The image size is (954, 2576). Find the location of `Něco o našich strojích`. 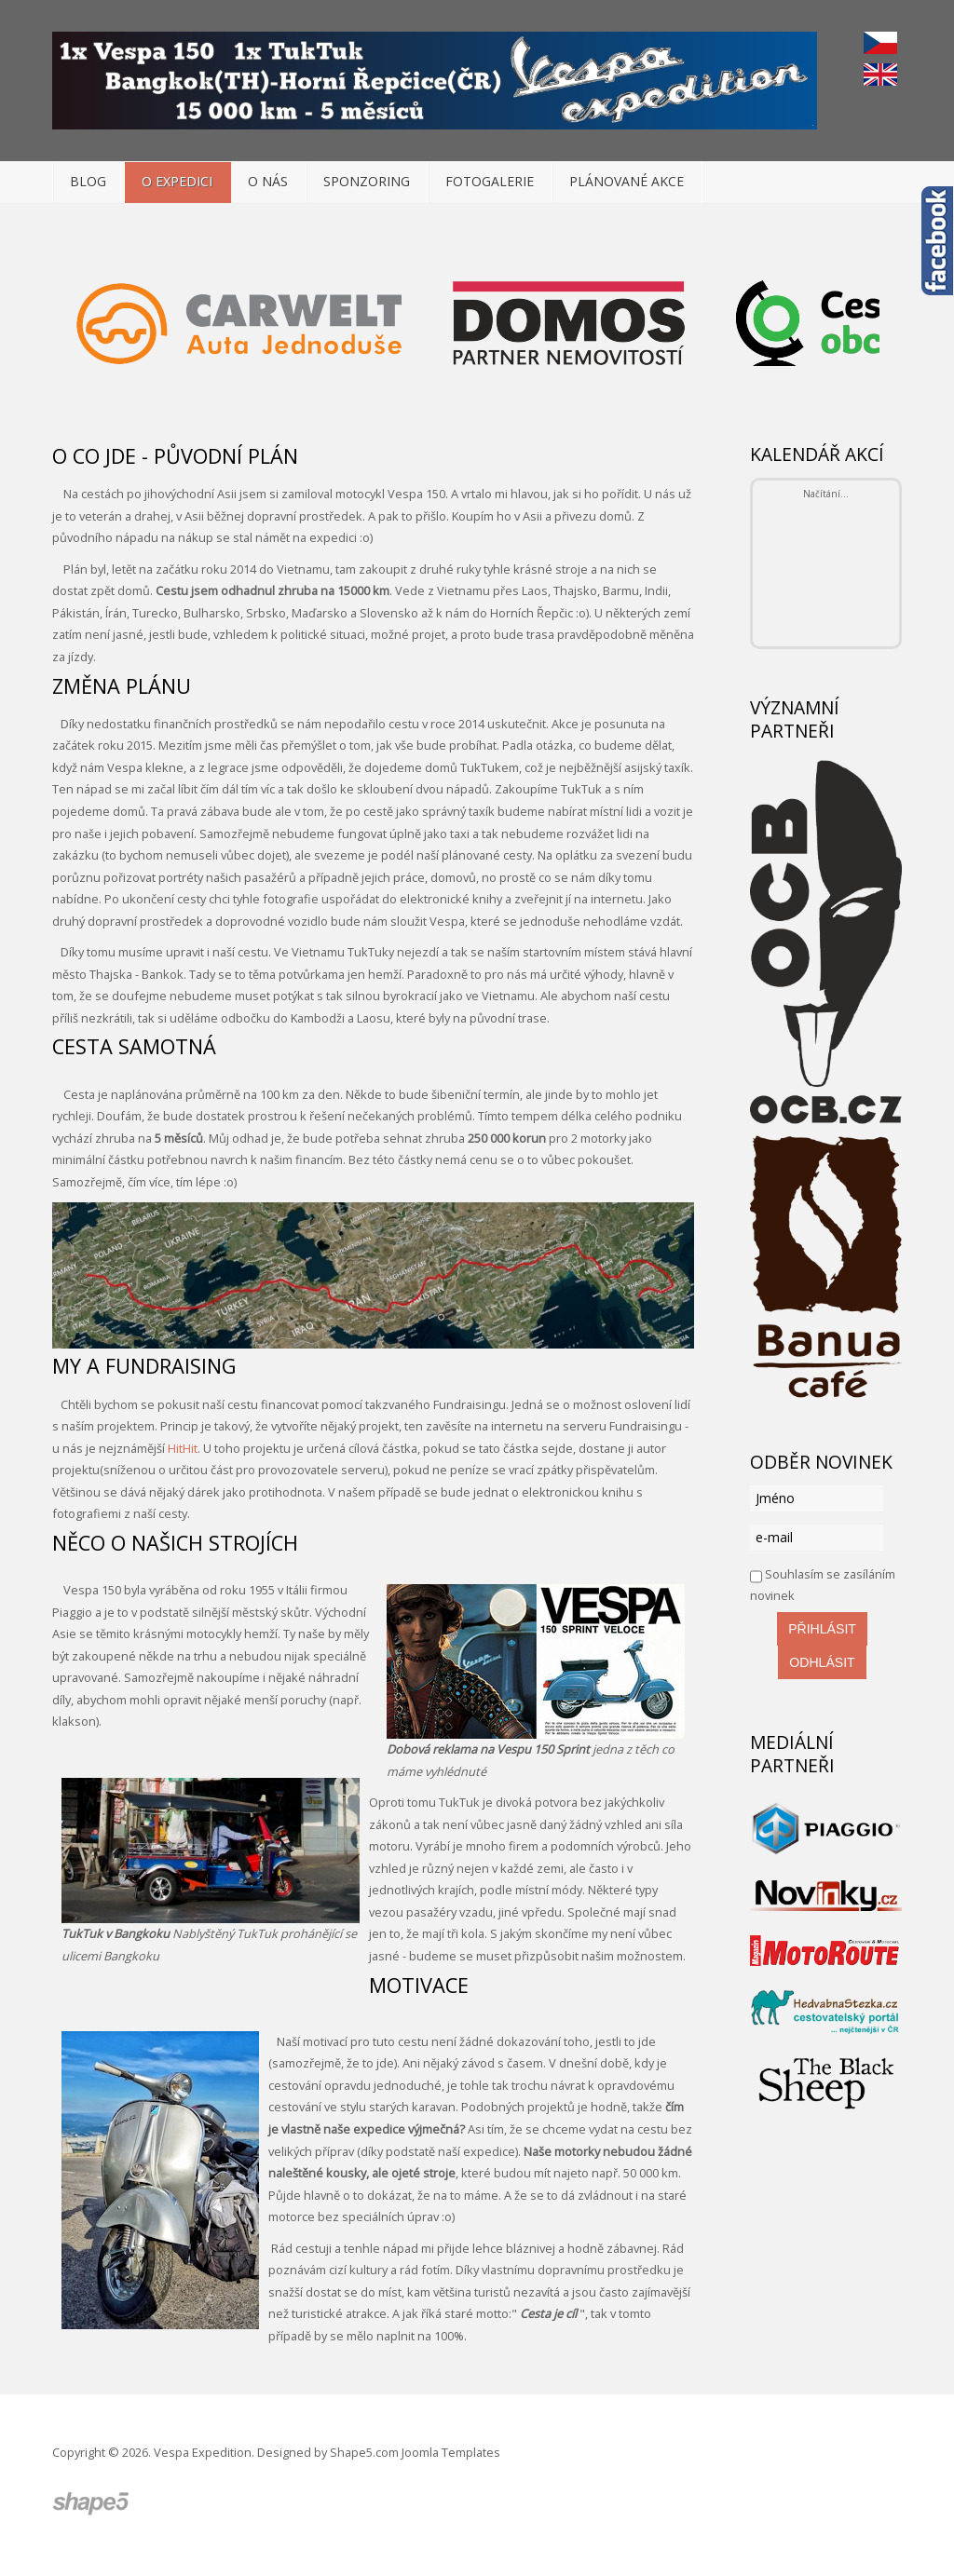

Něco o našich strojích is located at coordinates (175, 1542).